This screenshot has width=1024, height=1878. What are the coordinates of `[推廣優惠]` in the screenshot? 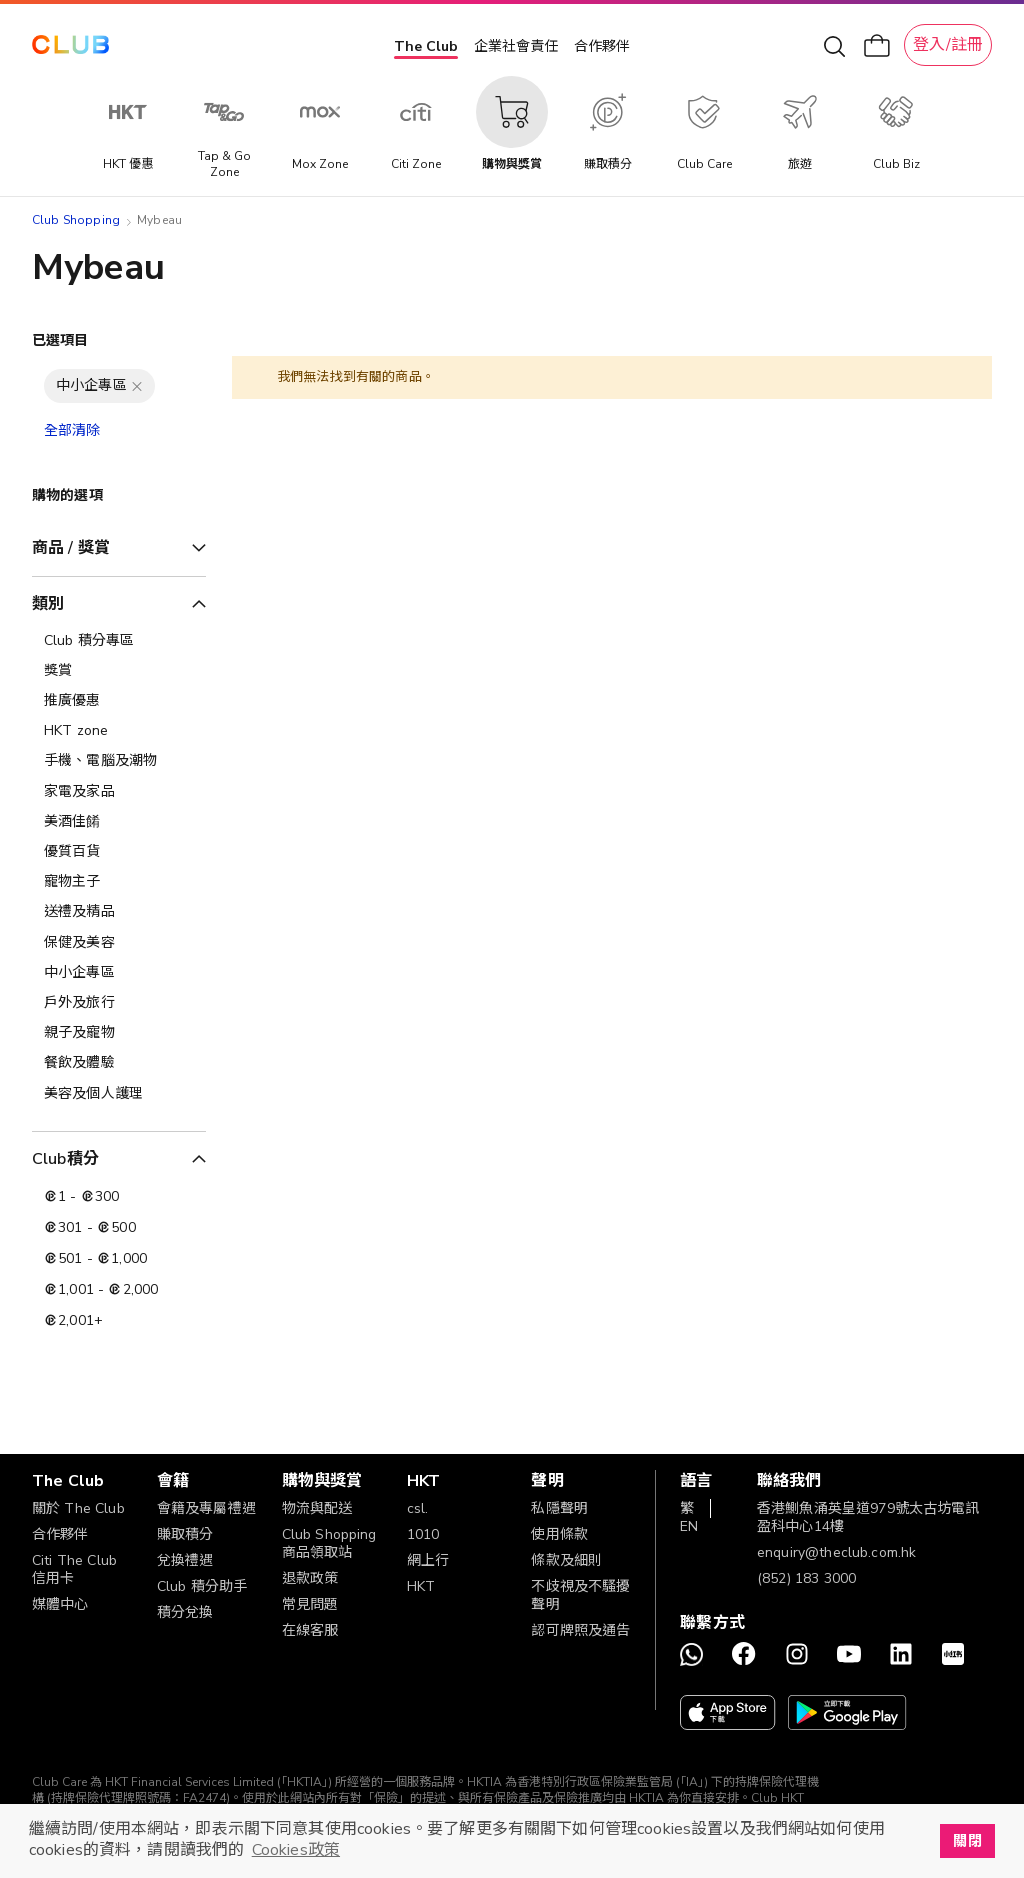 It's located at (119, 701).